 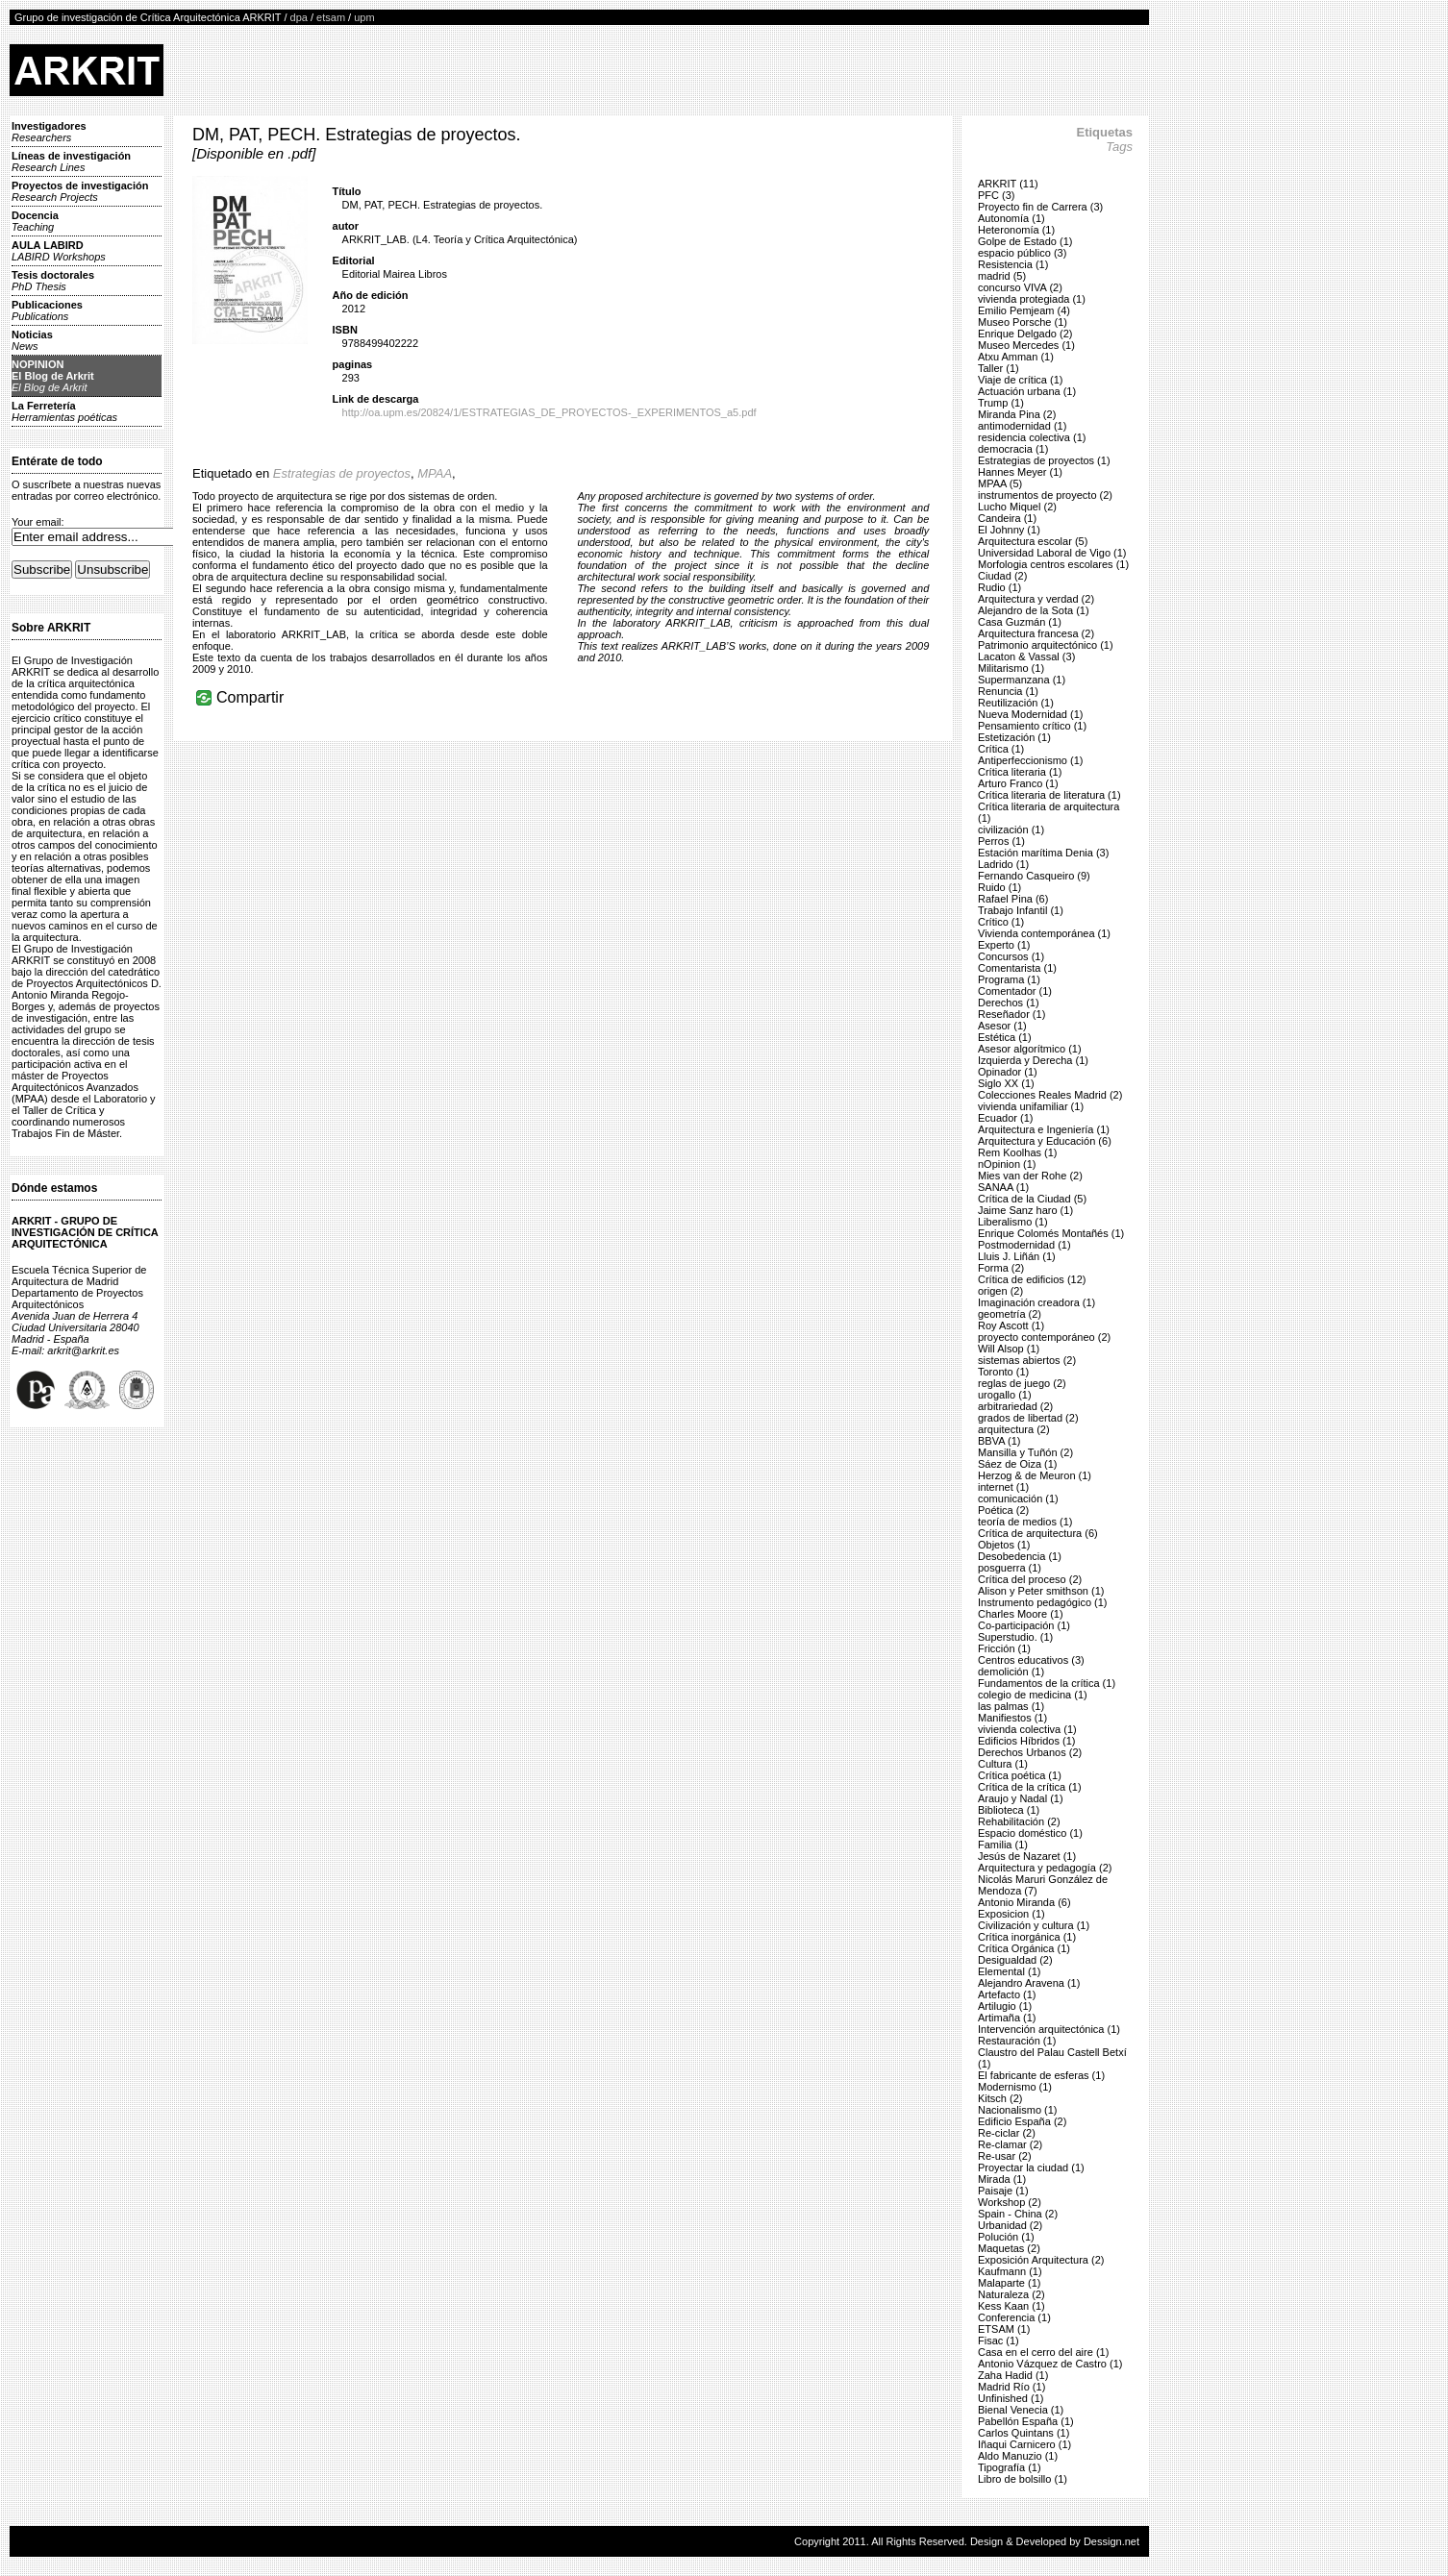 What do you see at coordinates (1030, 1752) in the screenshot?
I see `Derechos Urbanos (2)` at bounding box center [1030, 1752].